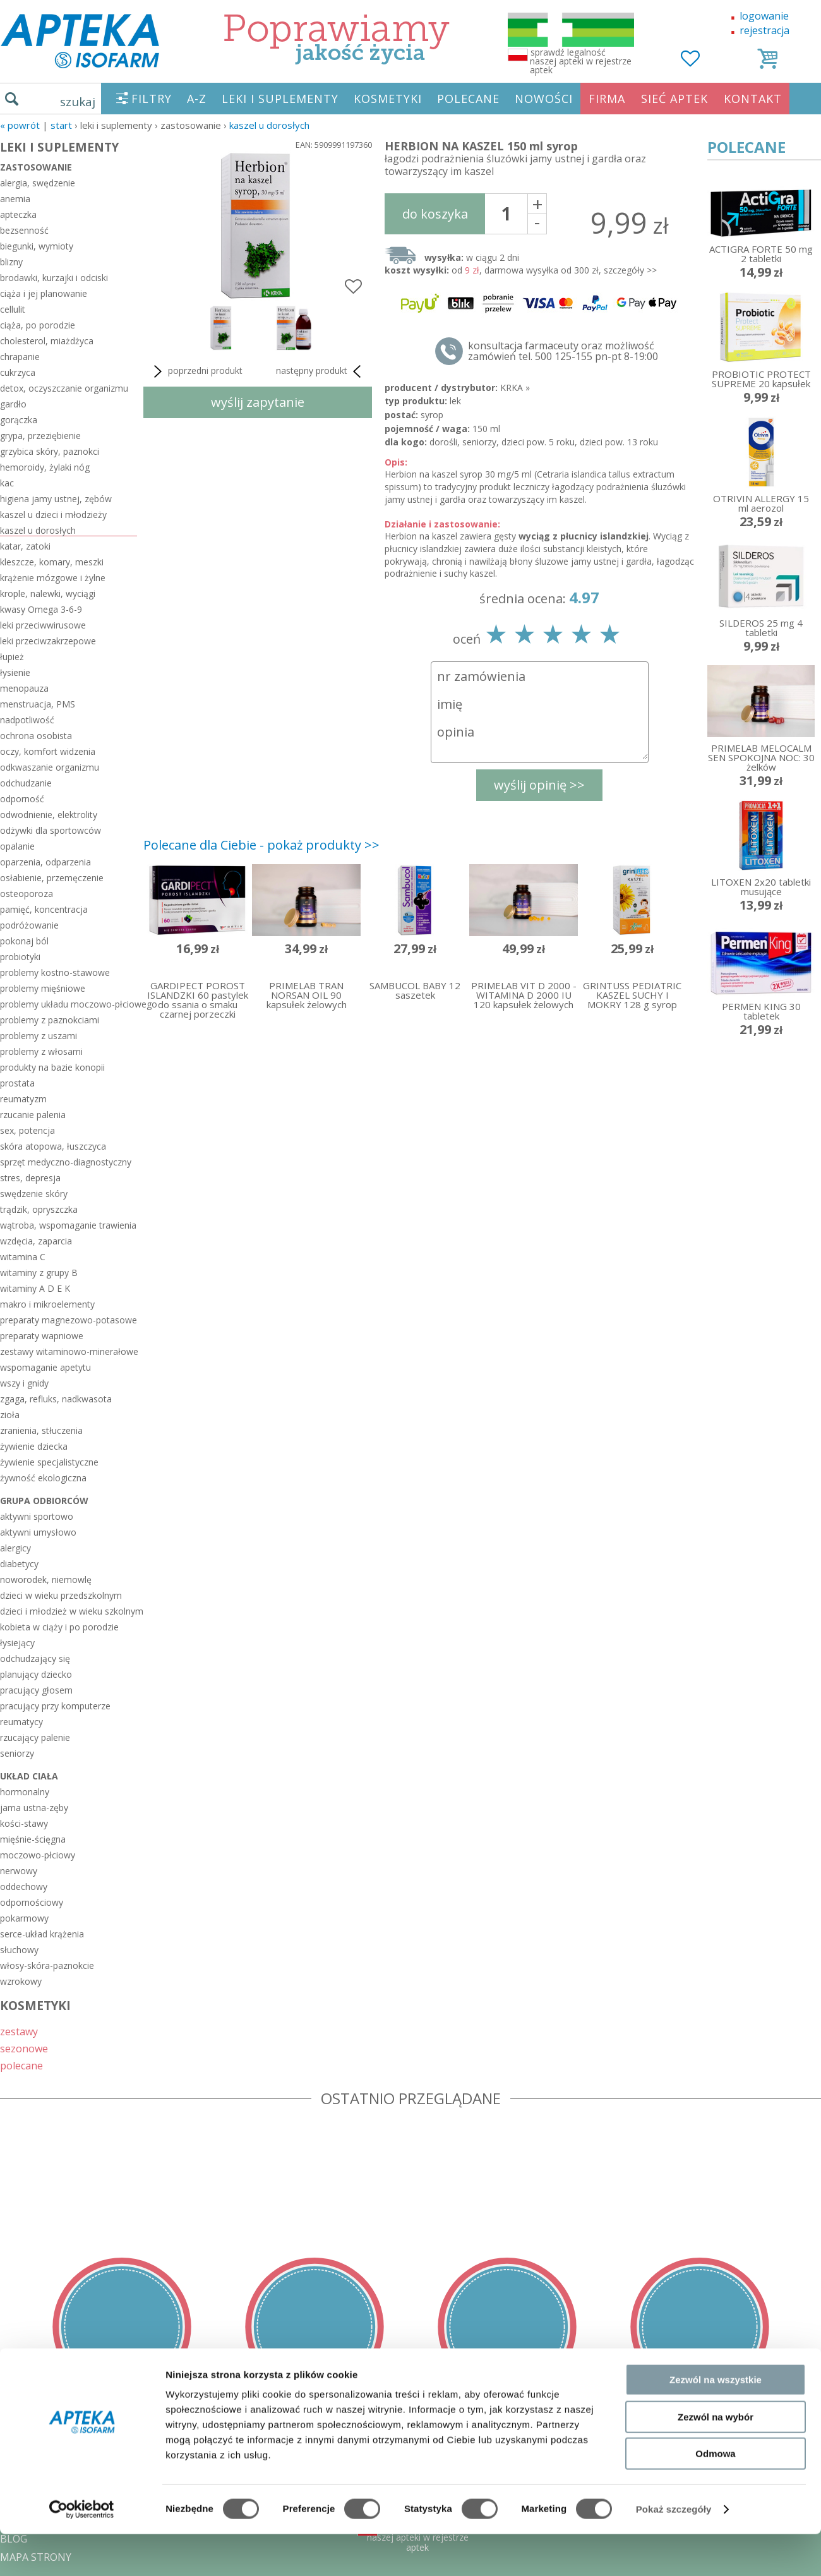 This screenshot has width=821, height=2576. What do you see at coordinates (13, 404) in the screenshot?
I see `gardło` at bounding box center [13, 404].